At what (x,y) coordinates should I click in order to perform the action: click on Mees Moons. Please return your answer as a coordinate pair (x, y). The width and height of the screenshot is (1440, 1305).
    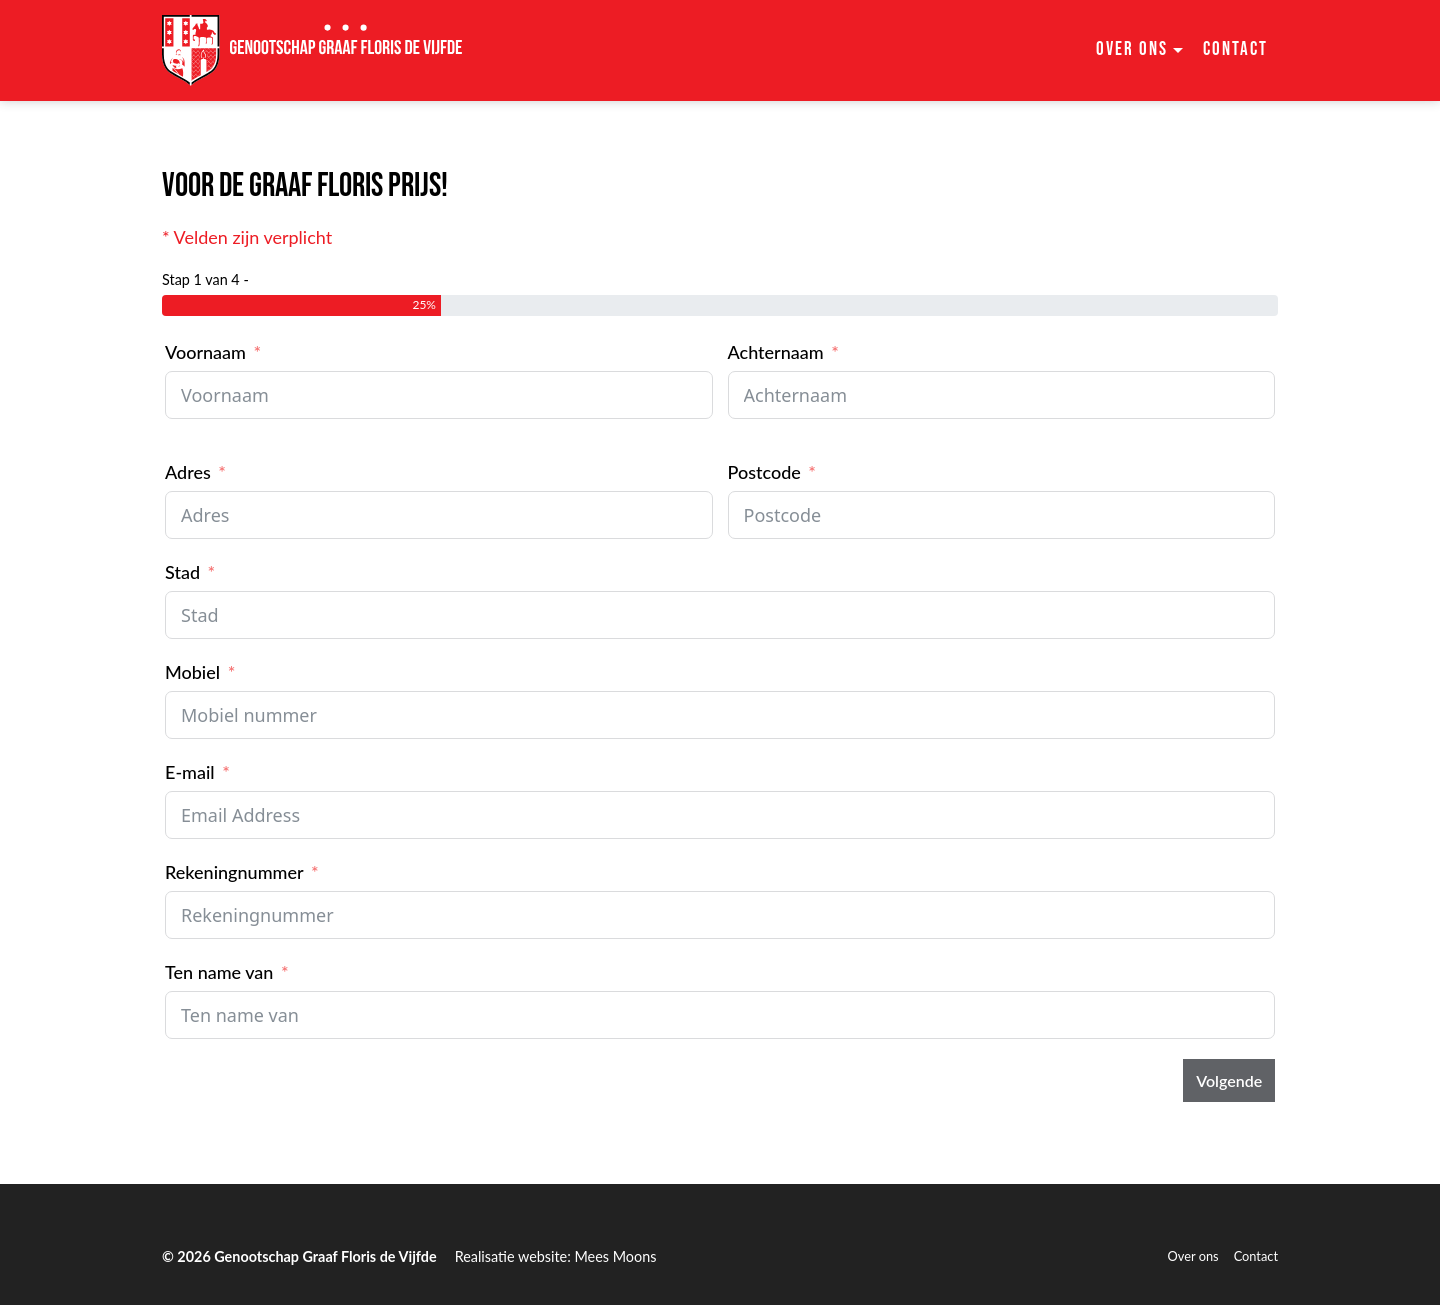
    Looking at the image, I should click on (615, 1256).